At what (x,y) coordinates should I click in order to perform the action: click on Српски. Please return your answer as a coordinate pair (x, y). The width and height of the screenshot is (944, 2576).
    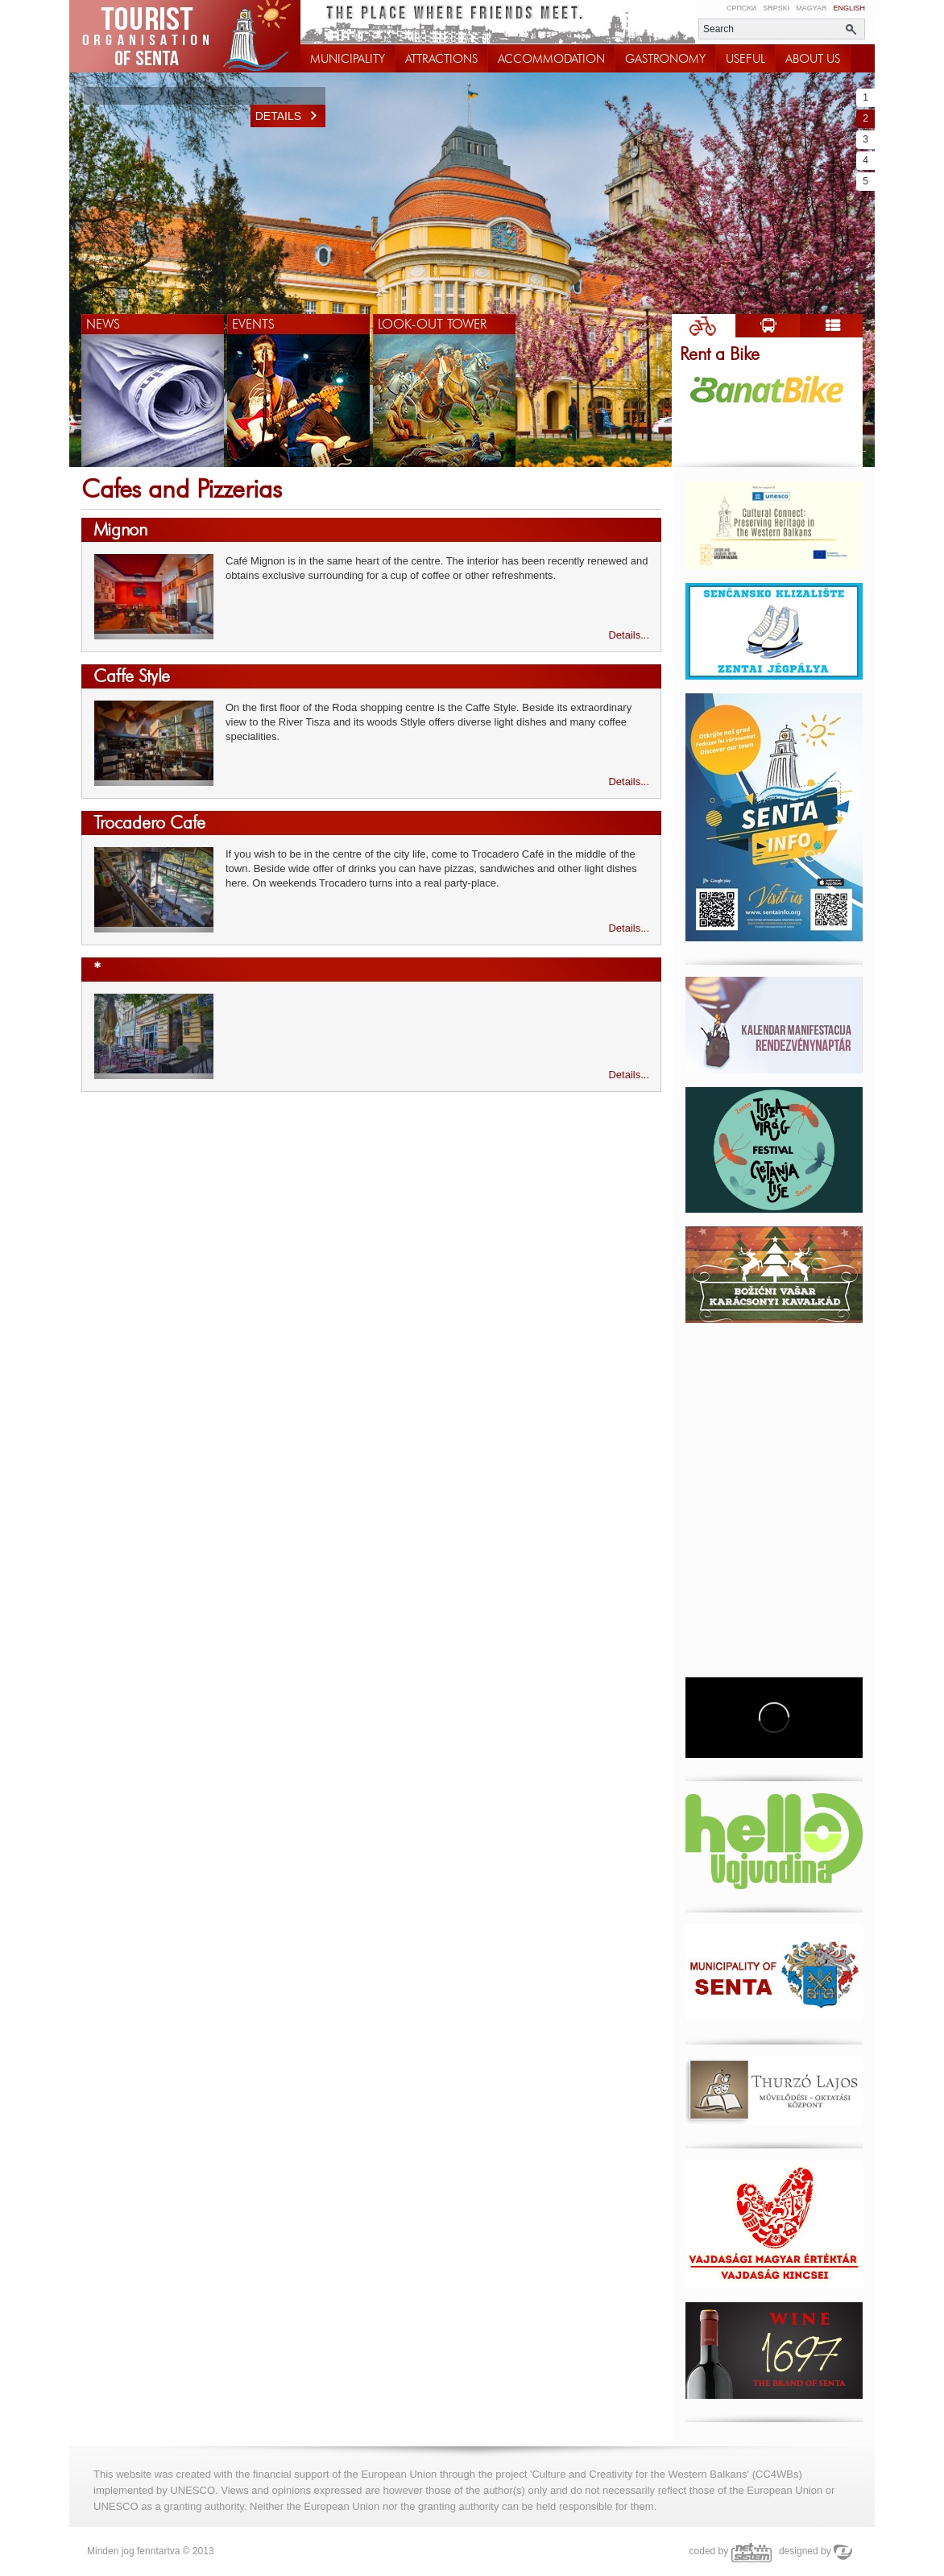
    Looking at the image, I should click on (741, 8).